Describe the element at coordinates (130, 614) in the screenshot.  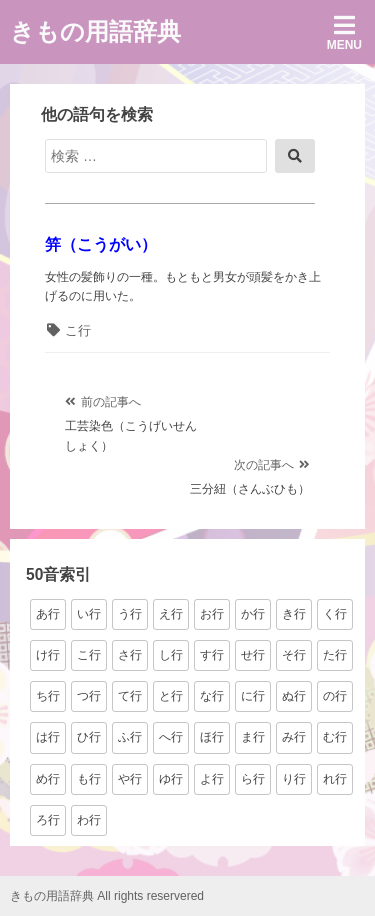
I see `う行` at that location.